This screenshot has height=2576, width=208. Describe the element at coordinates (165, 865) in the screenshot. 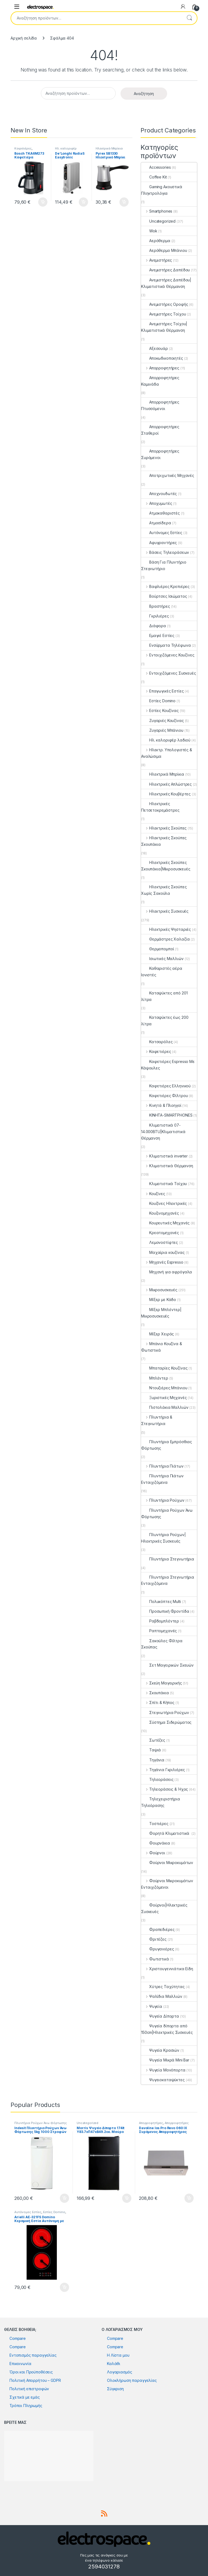

I see `Ηλεκτρικές Σκούπες Σκουπάκια|Μικροσυσκευές` at that location.